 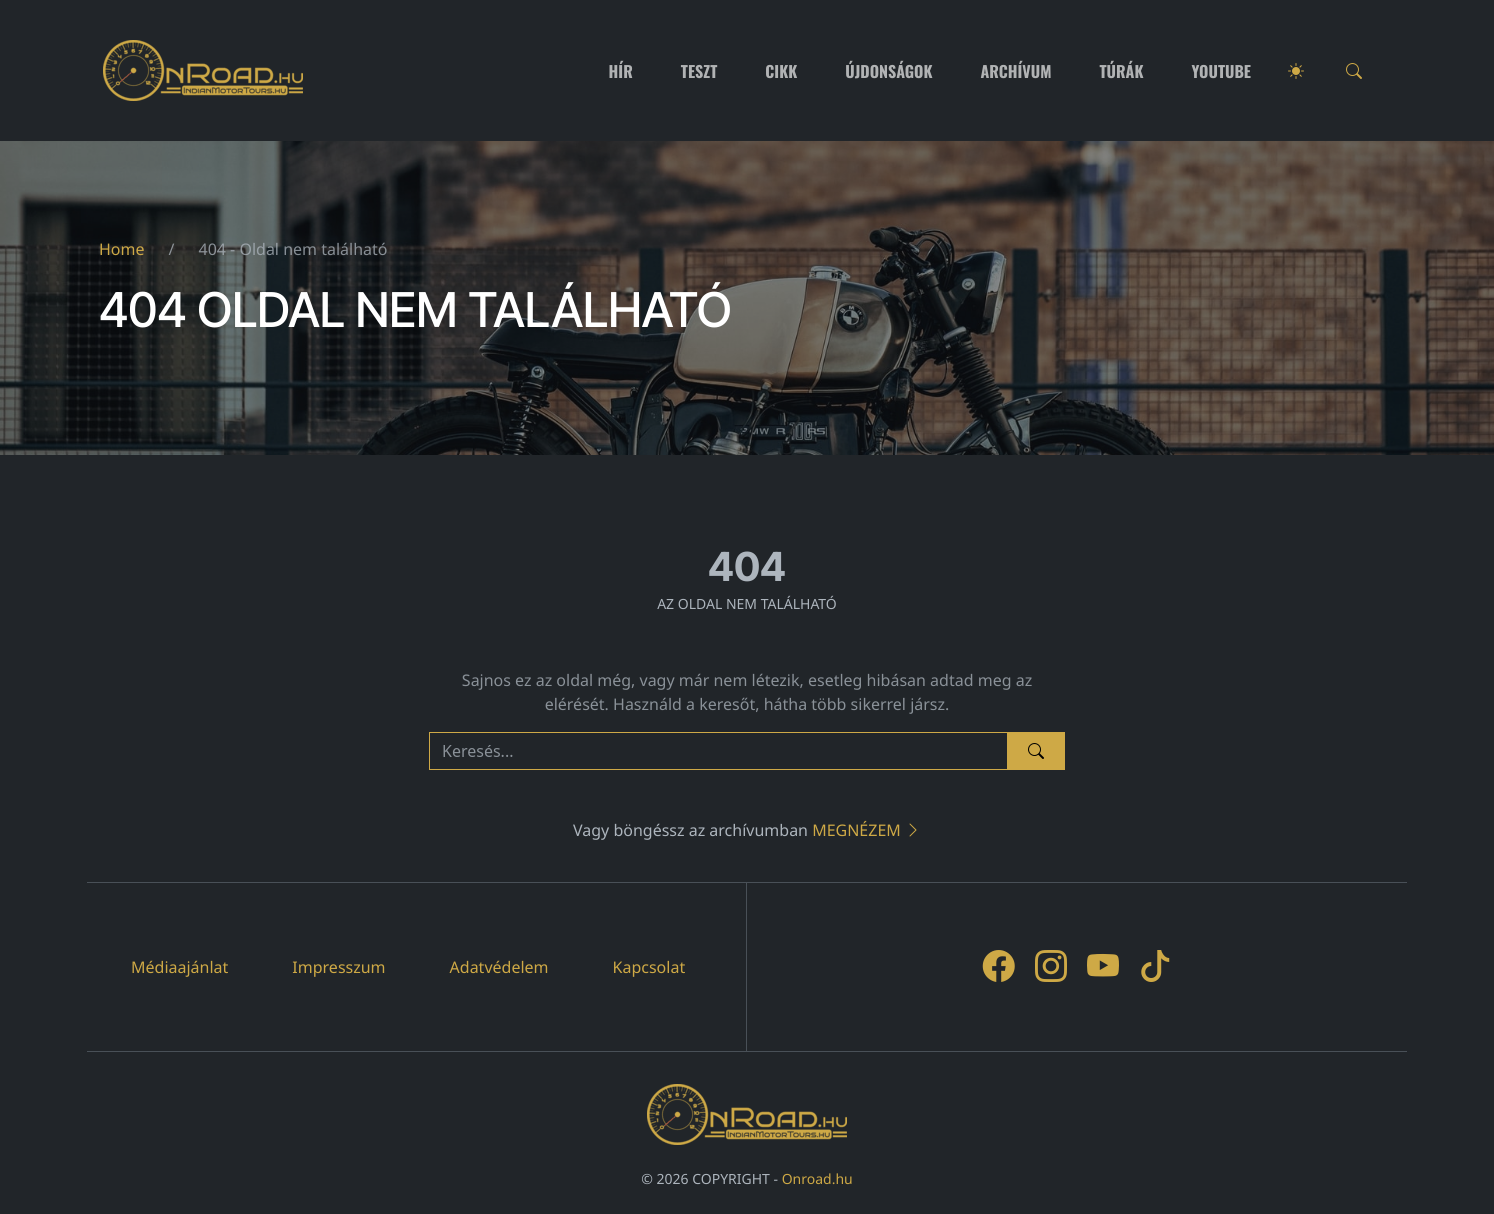 What do you see at coordinates (888, 71) in the screenshot?
I see `Újdonságok` at bounding box center [888, 71].